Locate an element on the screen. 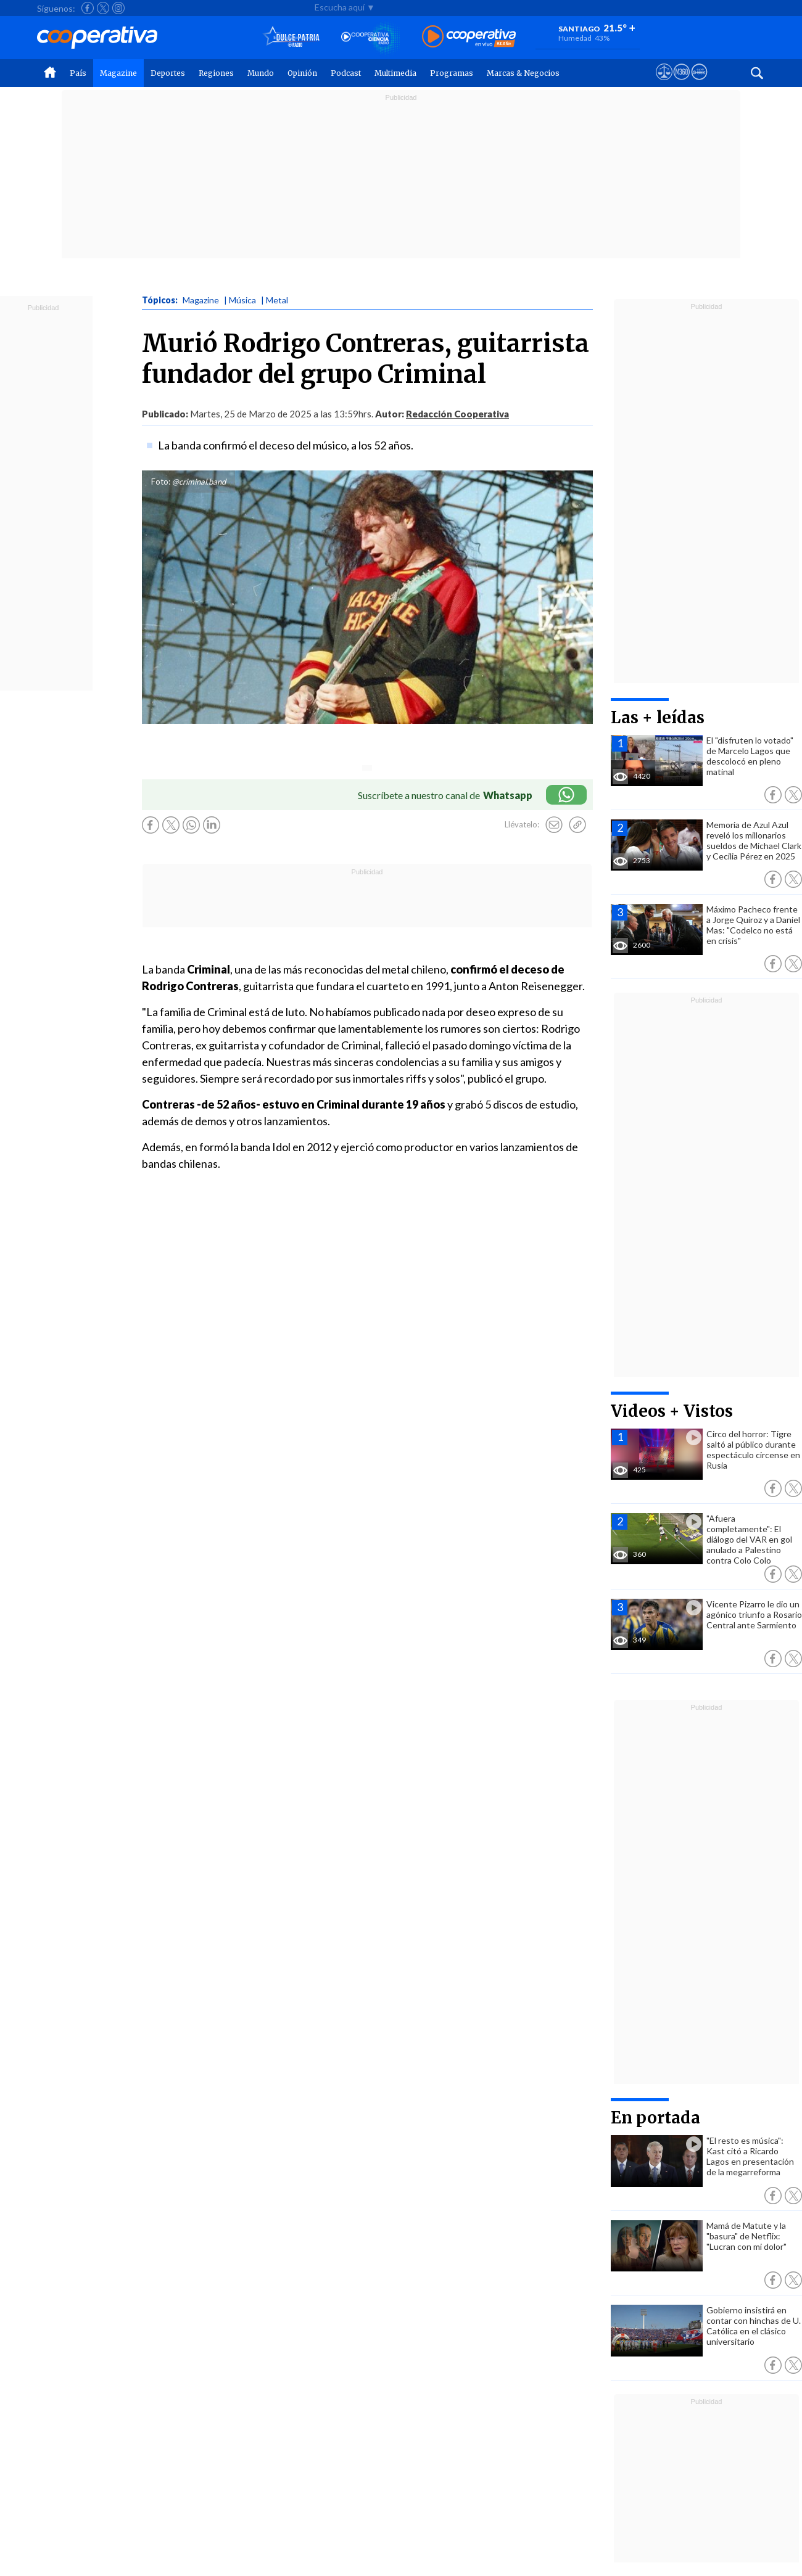  Magazine is located at coordinates (118, 73).